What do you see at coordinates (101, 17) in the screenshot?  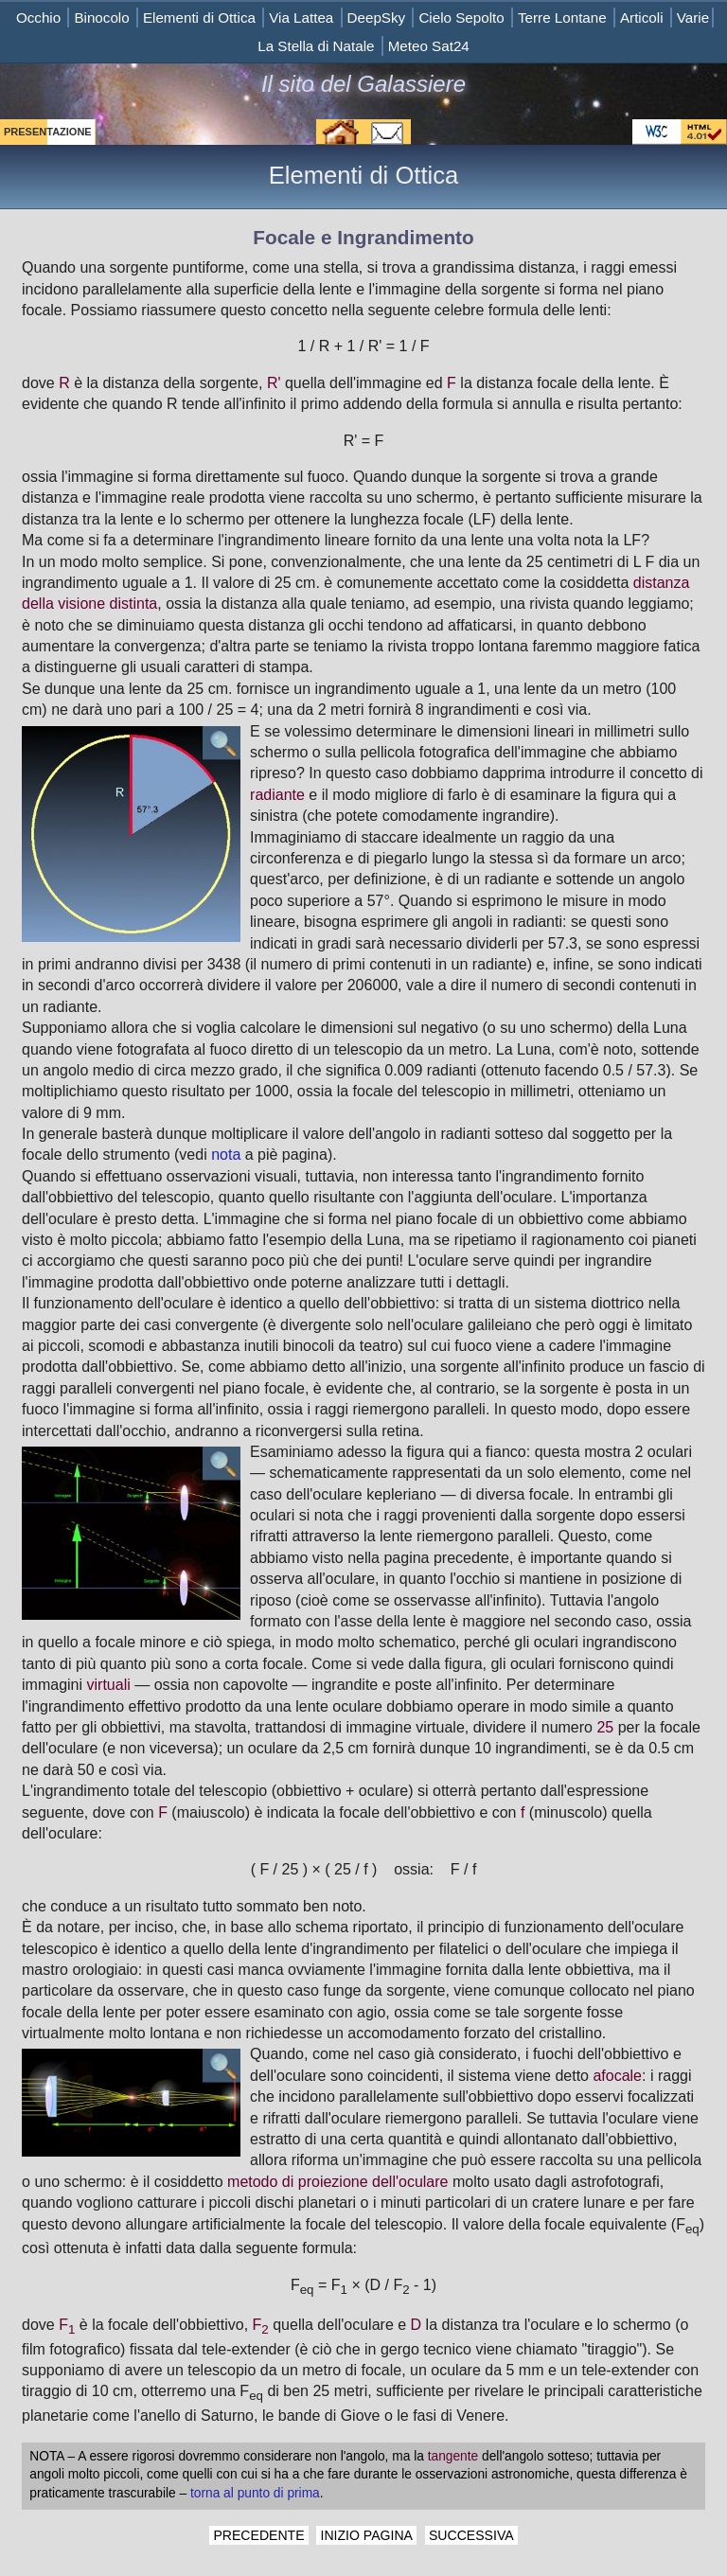 I see `Binocolo` at bounding box center [101, 17].